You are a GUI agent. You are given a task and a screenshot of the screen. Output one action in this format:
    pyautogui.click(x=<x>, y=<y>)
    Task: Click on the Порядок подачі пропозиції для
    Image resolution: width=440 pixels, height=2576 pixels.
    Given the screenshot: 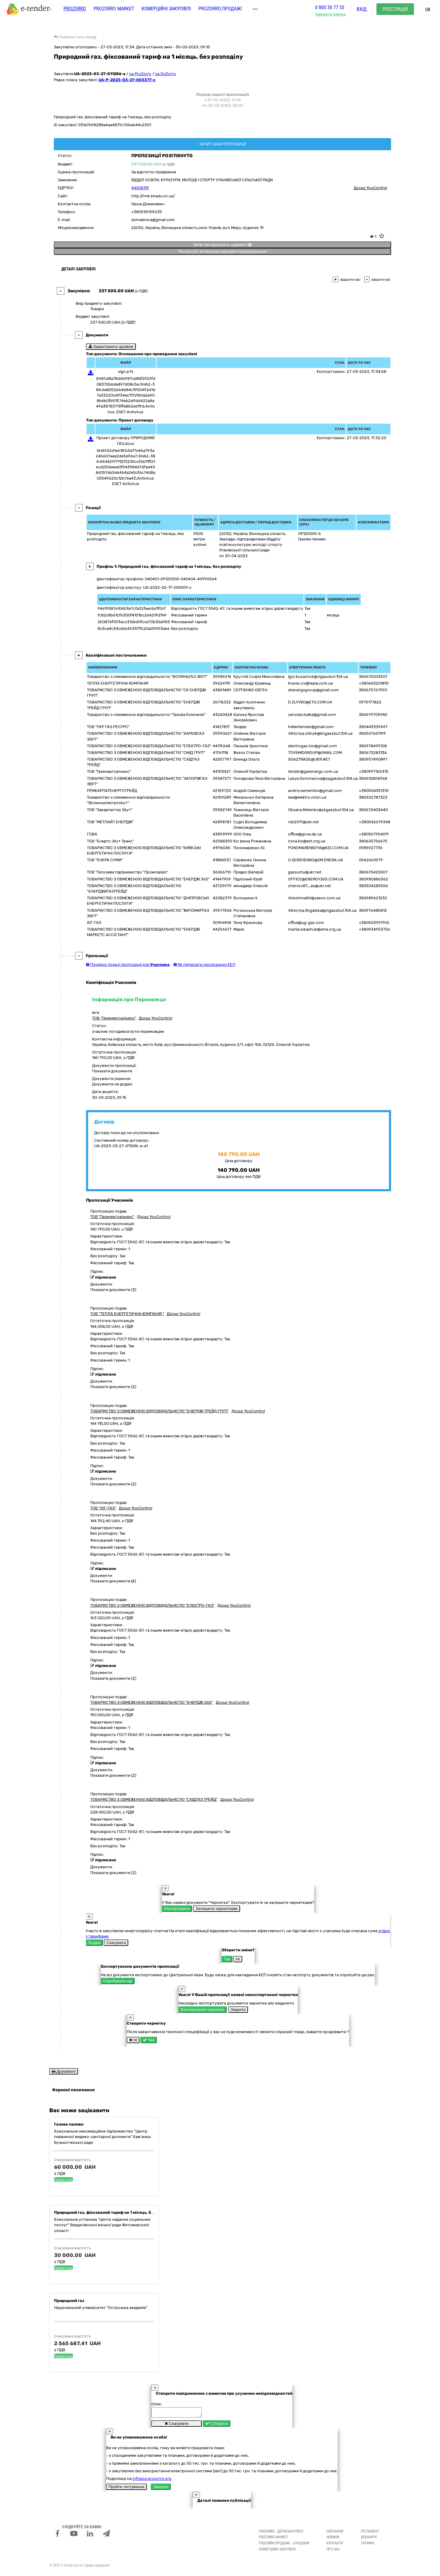 What is the action you would take?
    pyautogui.click(x=128, y=964)
    